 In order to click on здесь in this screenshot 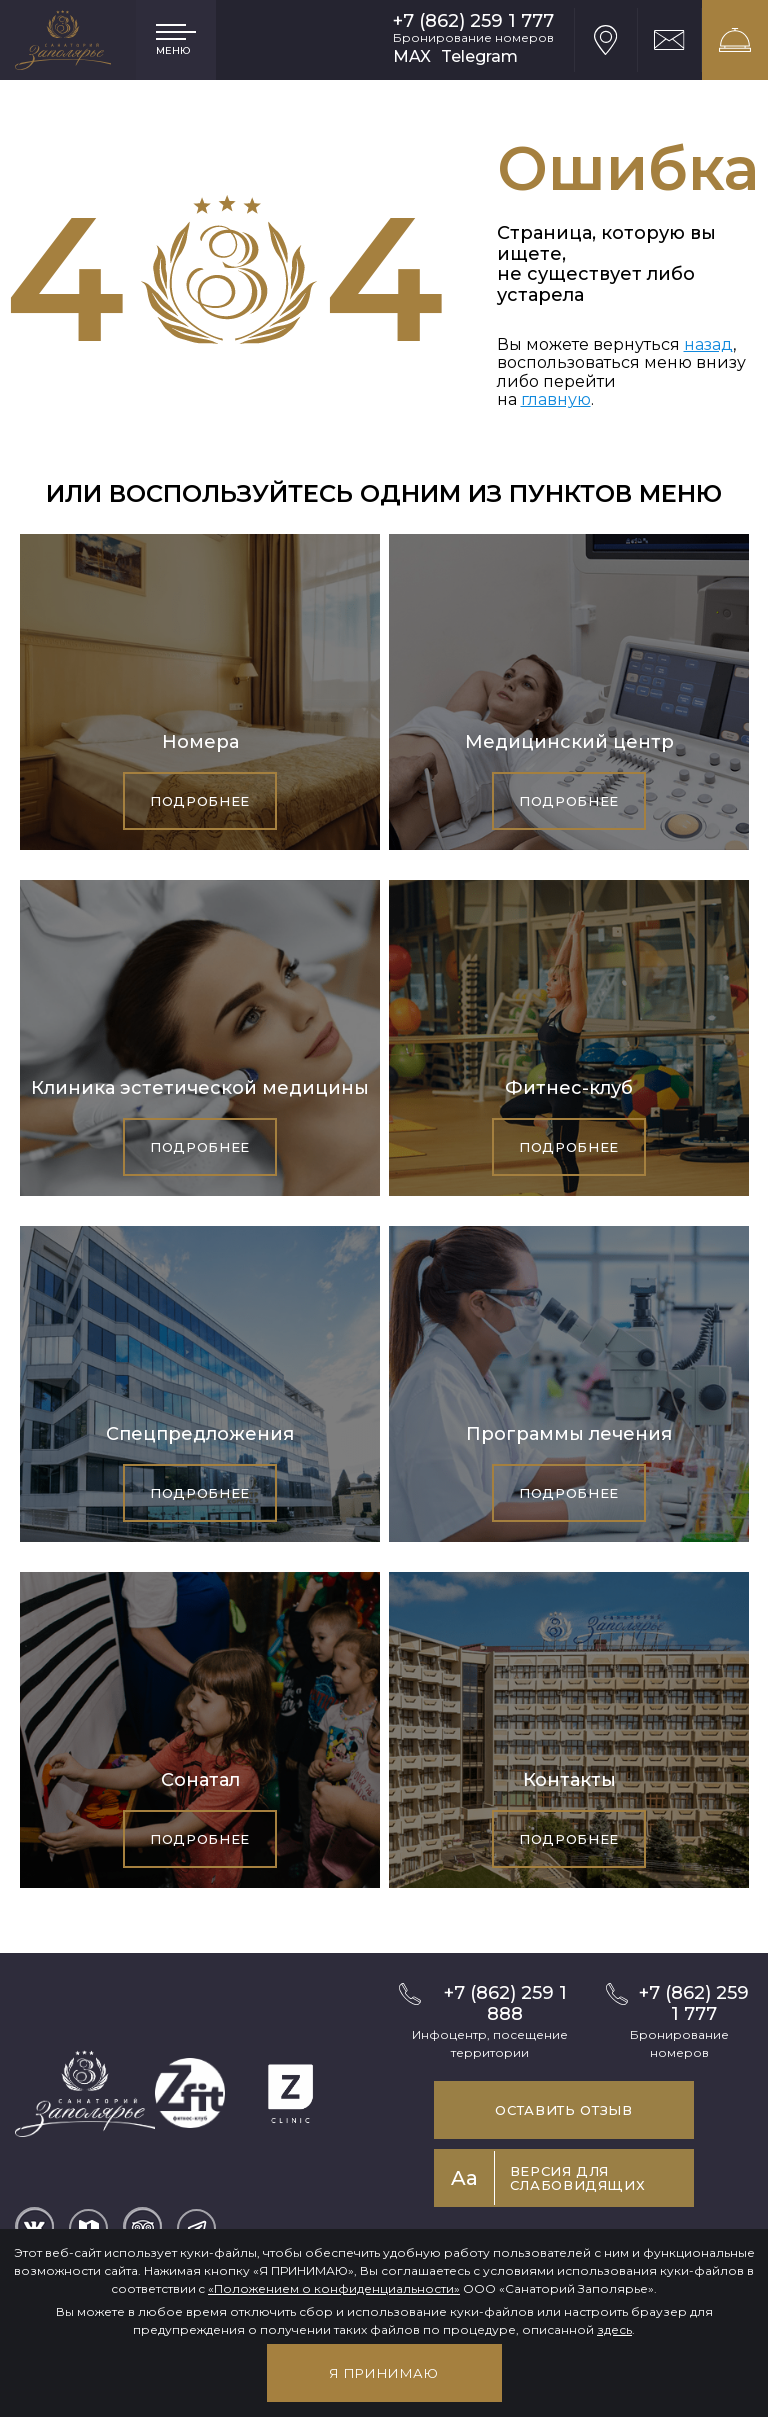, I will do `click(614, 2329)`.